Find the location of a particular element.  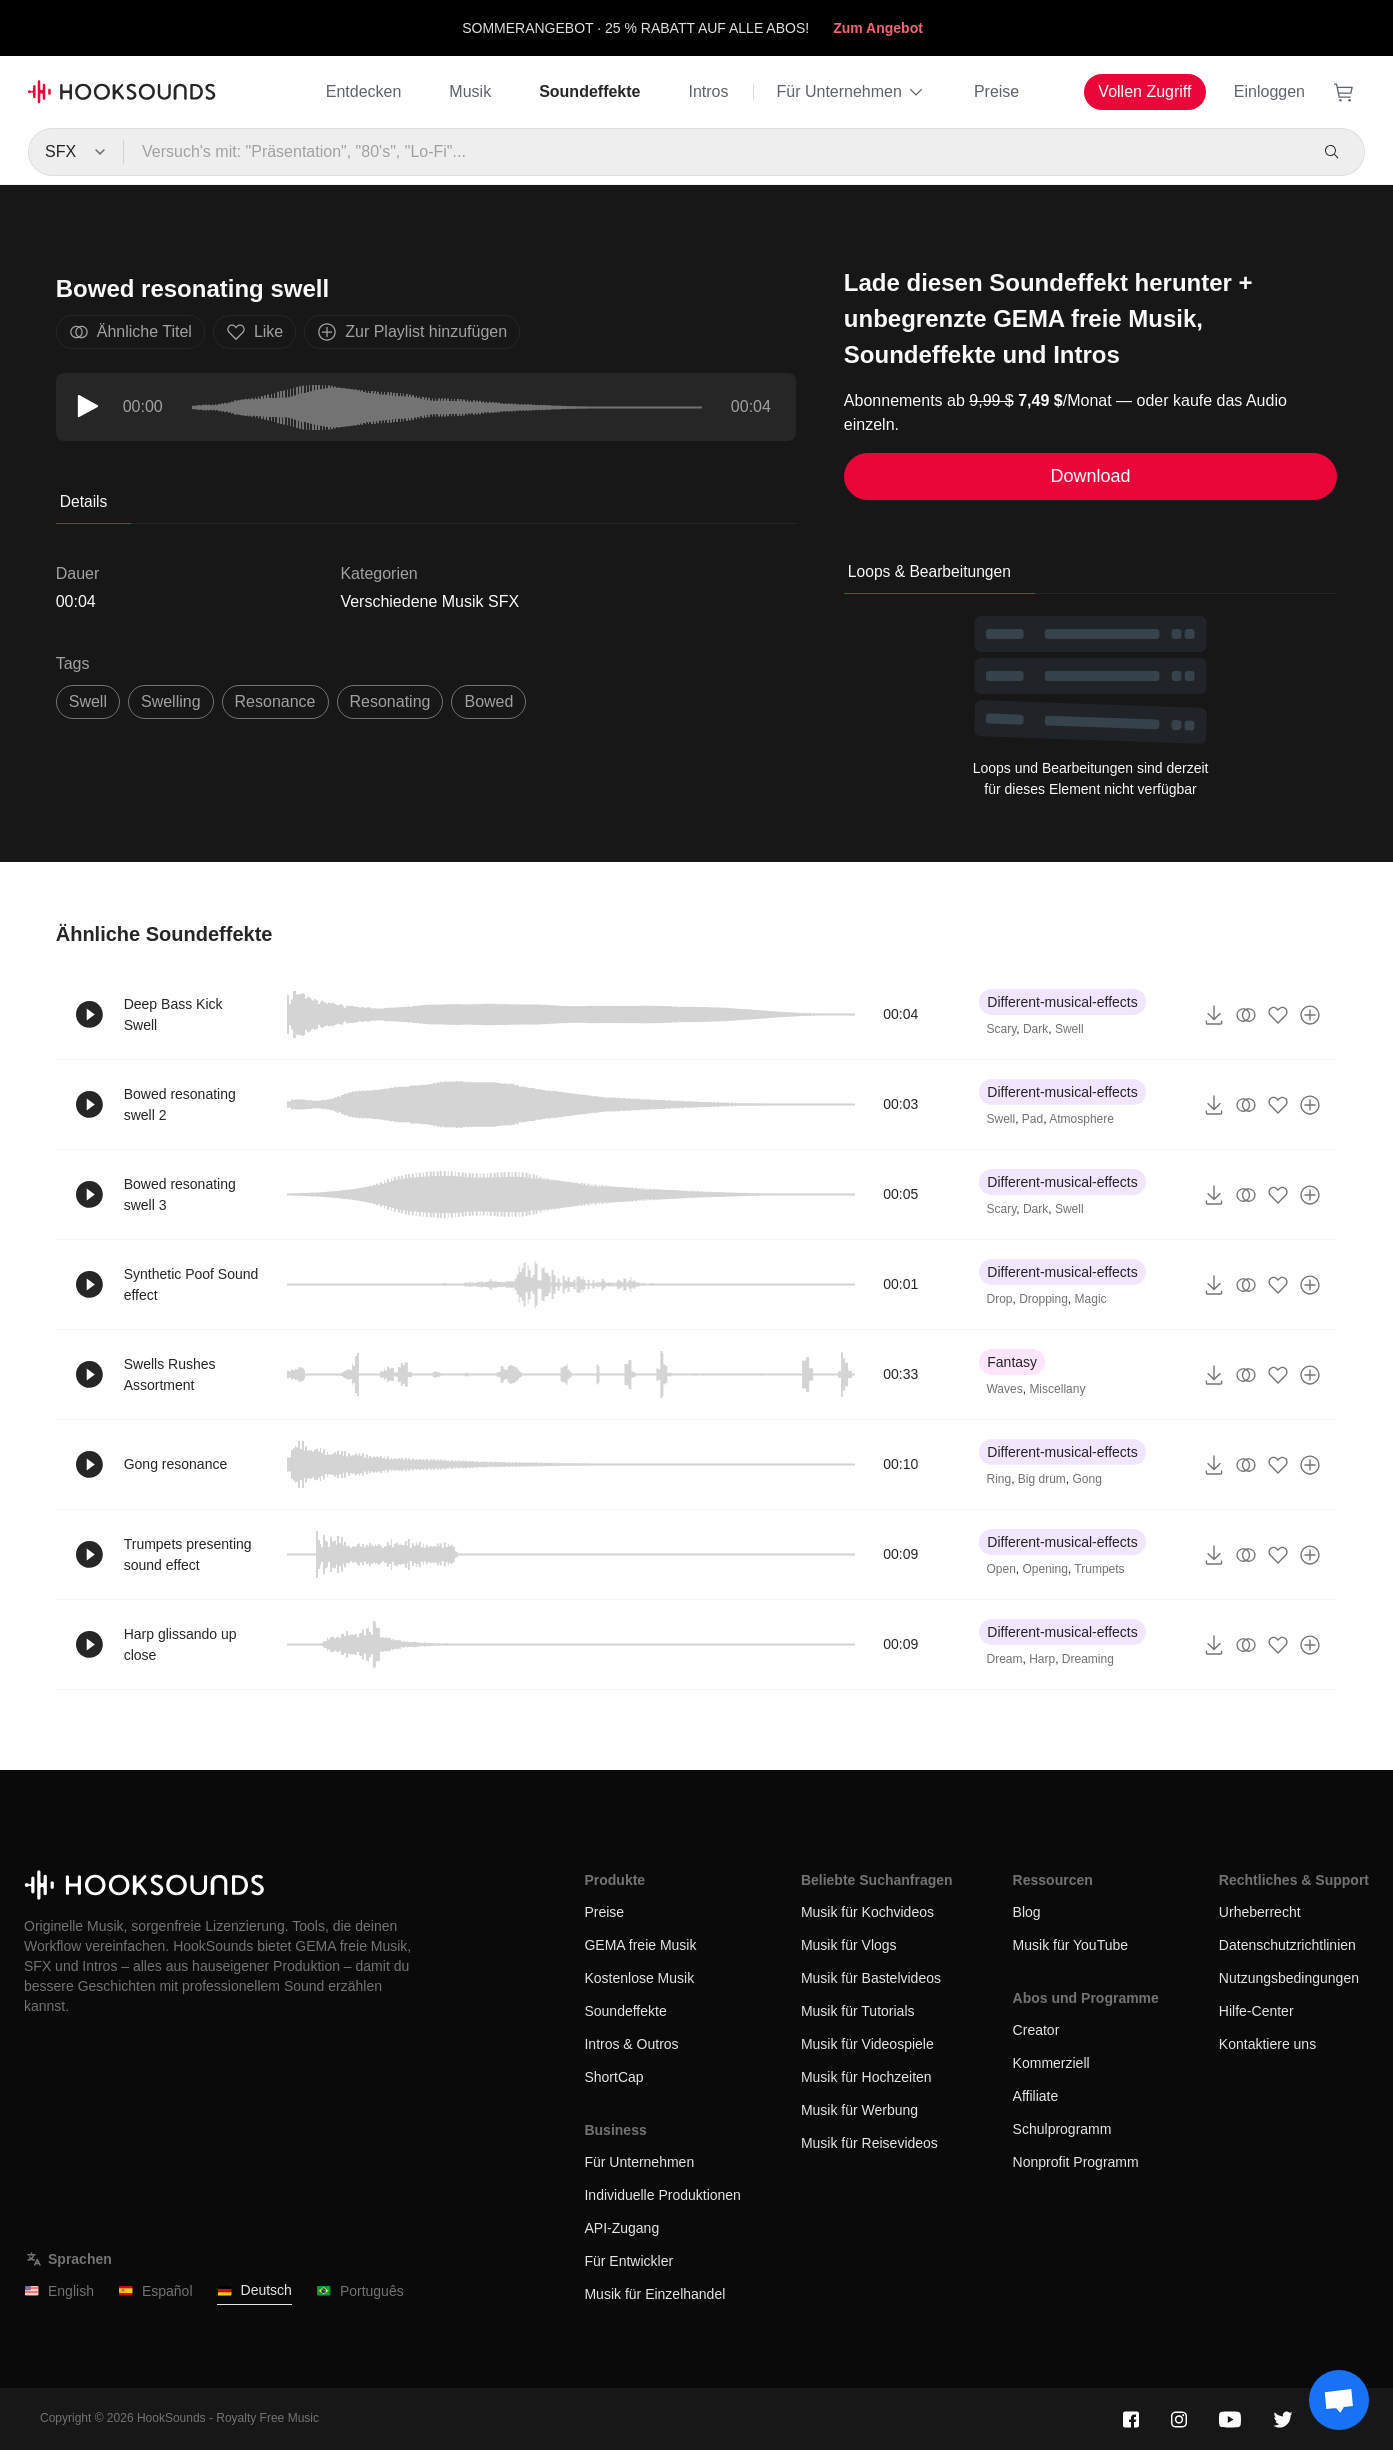

Individuelle Produktionen is located at coordinates (662, 2195).